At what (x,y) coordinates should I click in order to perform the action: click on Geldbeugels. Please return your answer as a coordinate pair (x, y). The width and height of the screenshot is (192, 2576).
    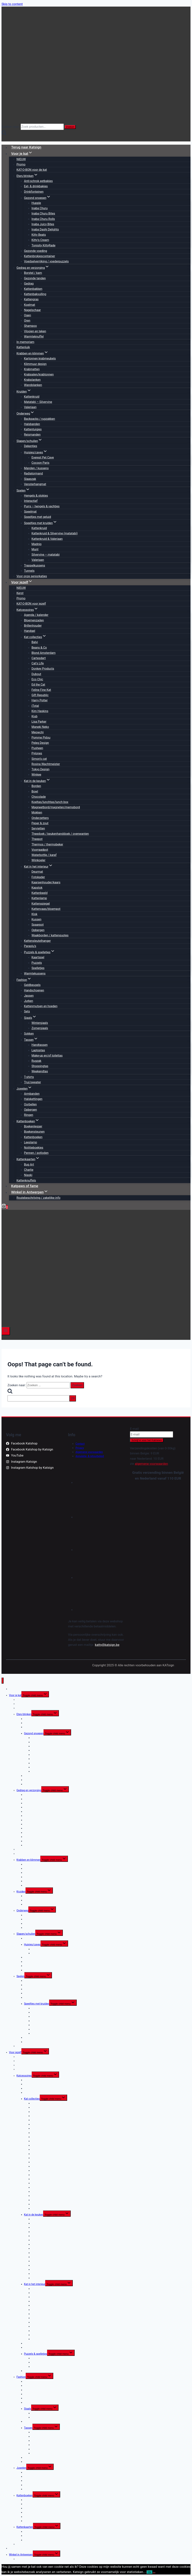
    Looking at the image, I should click on (32, 985).